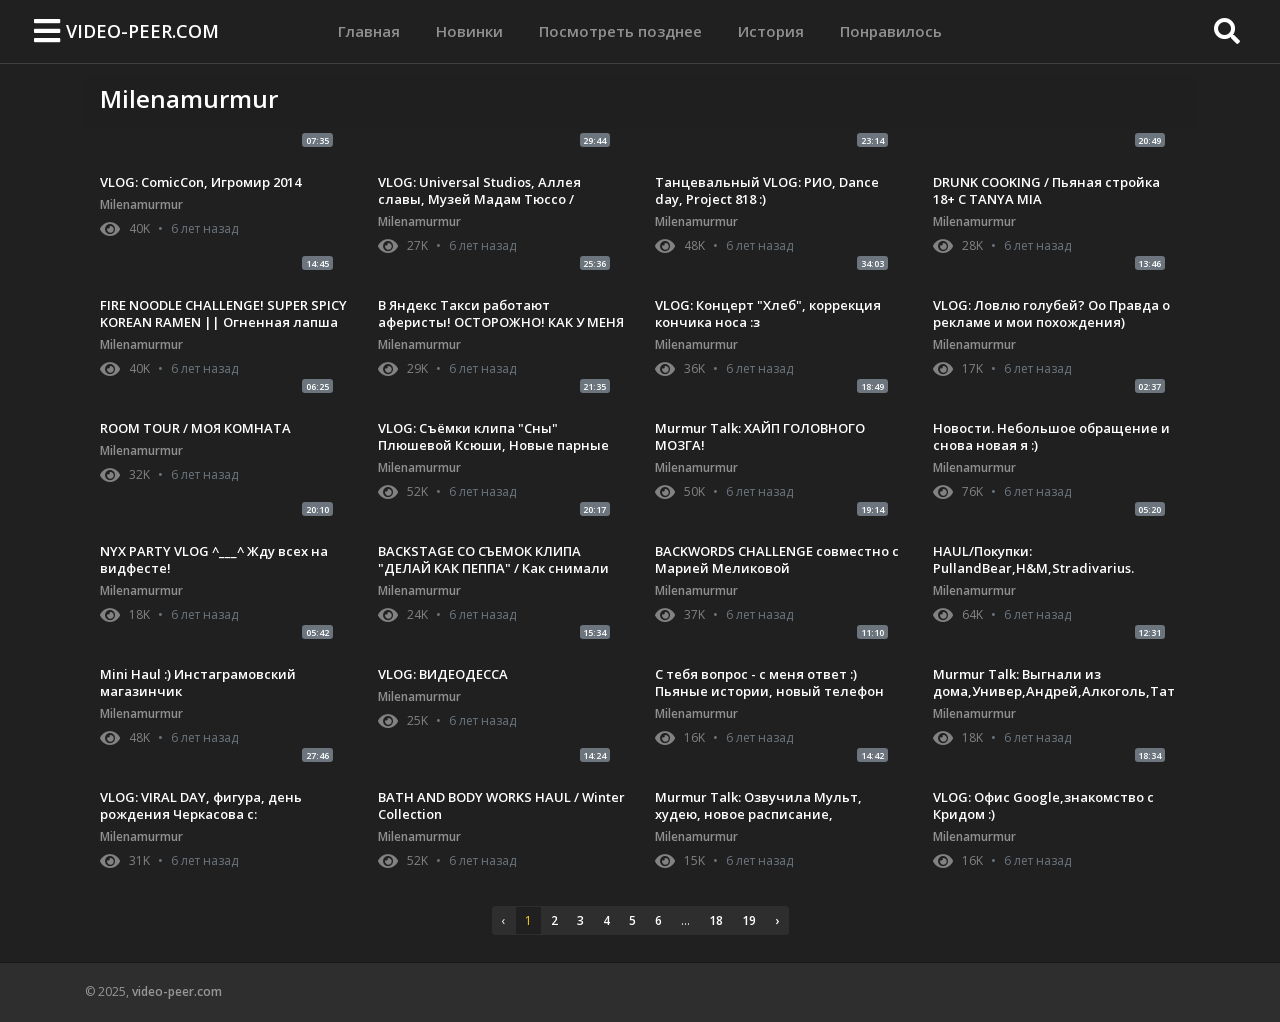 The image size is (1280, 1022). Describe the element at coordinates (469, 31) in the screenshot. I see `Новинки` at that location.